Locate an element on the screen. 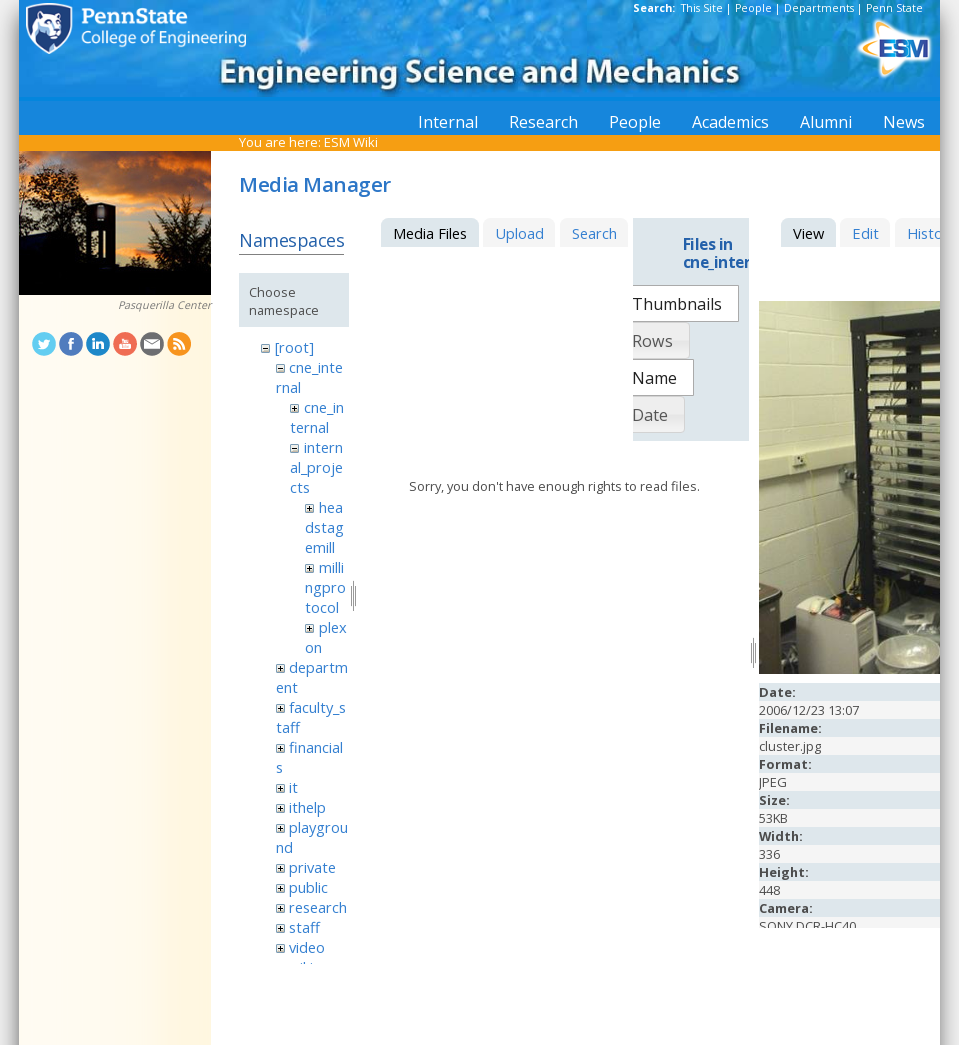 The image size is (959, 1045). Edit is located at coordinates (865, 233).